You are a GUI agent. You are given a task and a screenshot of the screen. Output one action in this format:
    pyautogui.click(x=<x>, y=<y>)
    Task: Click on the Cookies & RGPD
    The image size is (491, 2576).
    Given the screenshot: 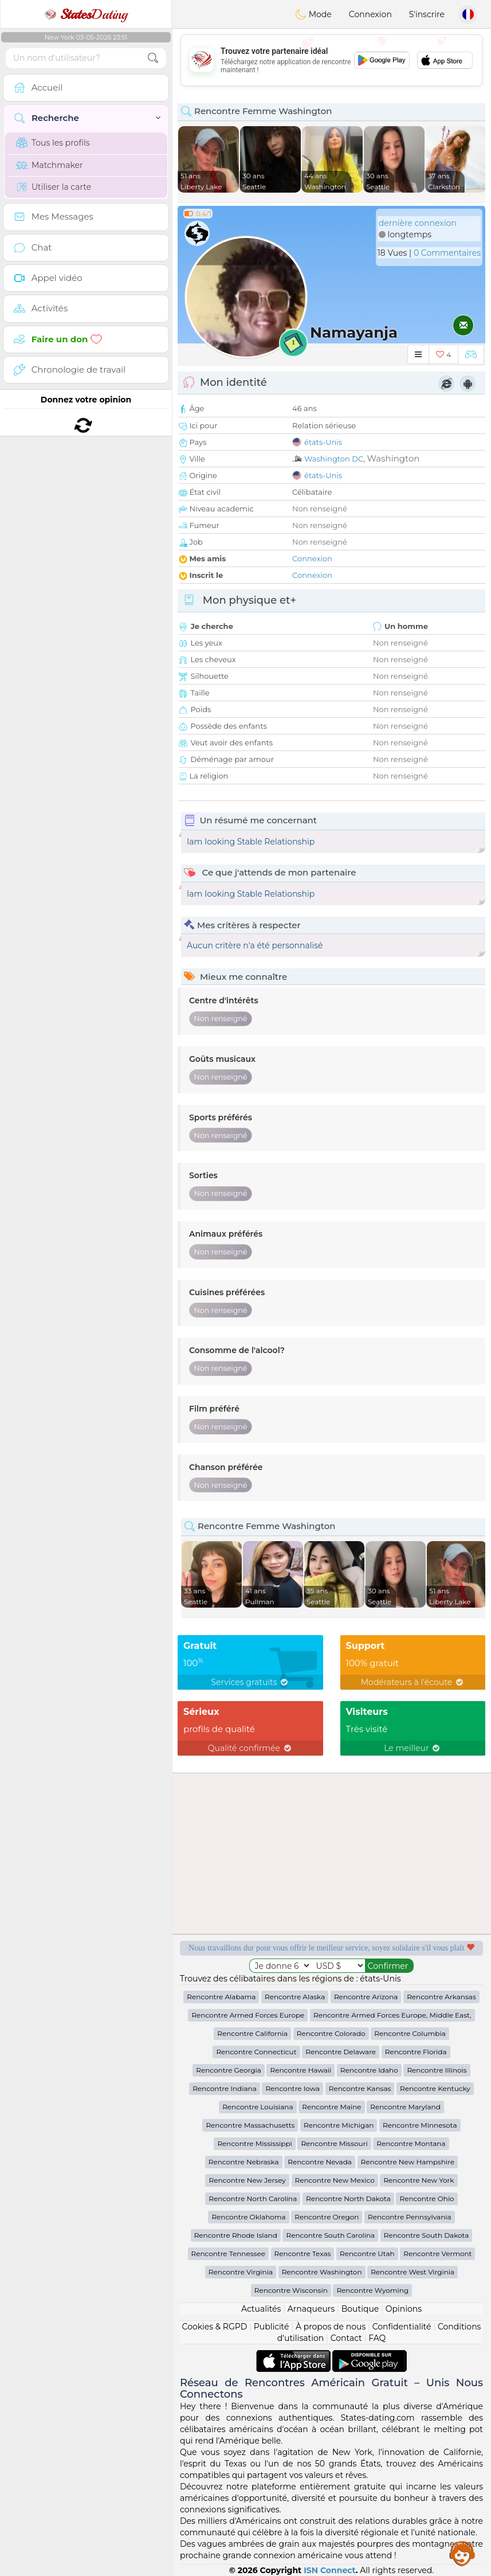 What is the action you would take?
    pyautogui.click(x=215, y=2326)
    